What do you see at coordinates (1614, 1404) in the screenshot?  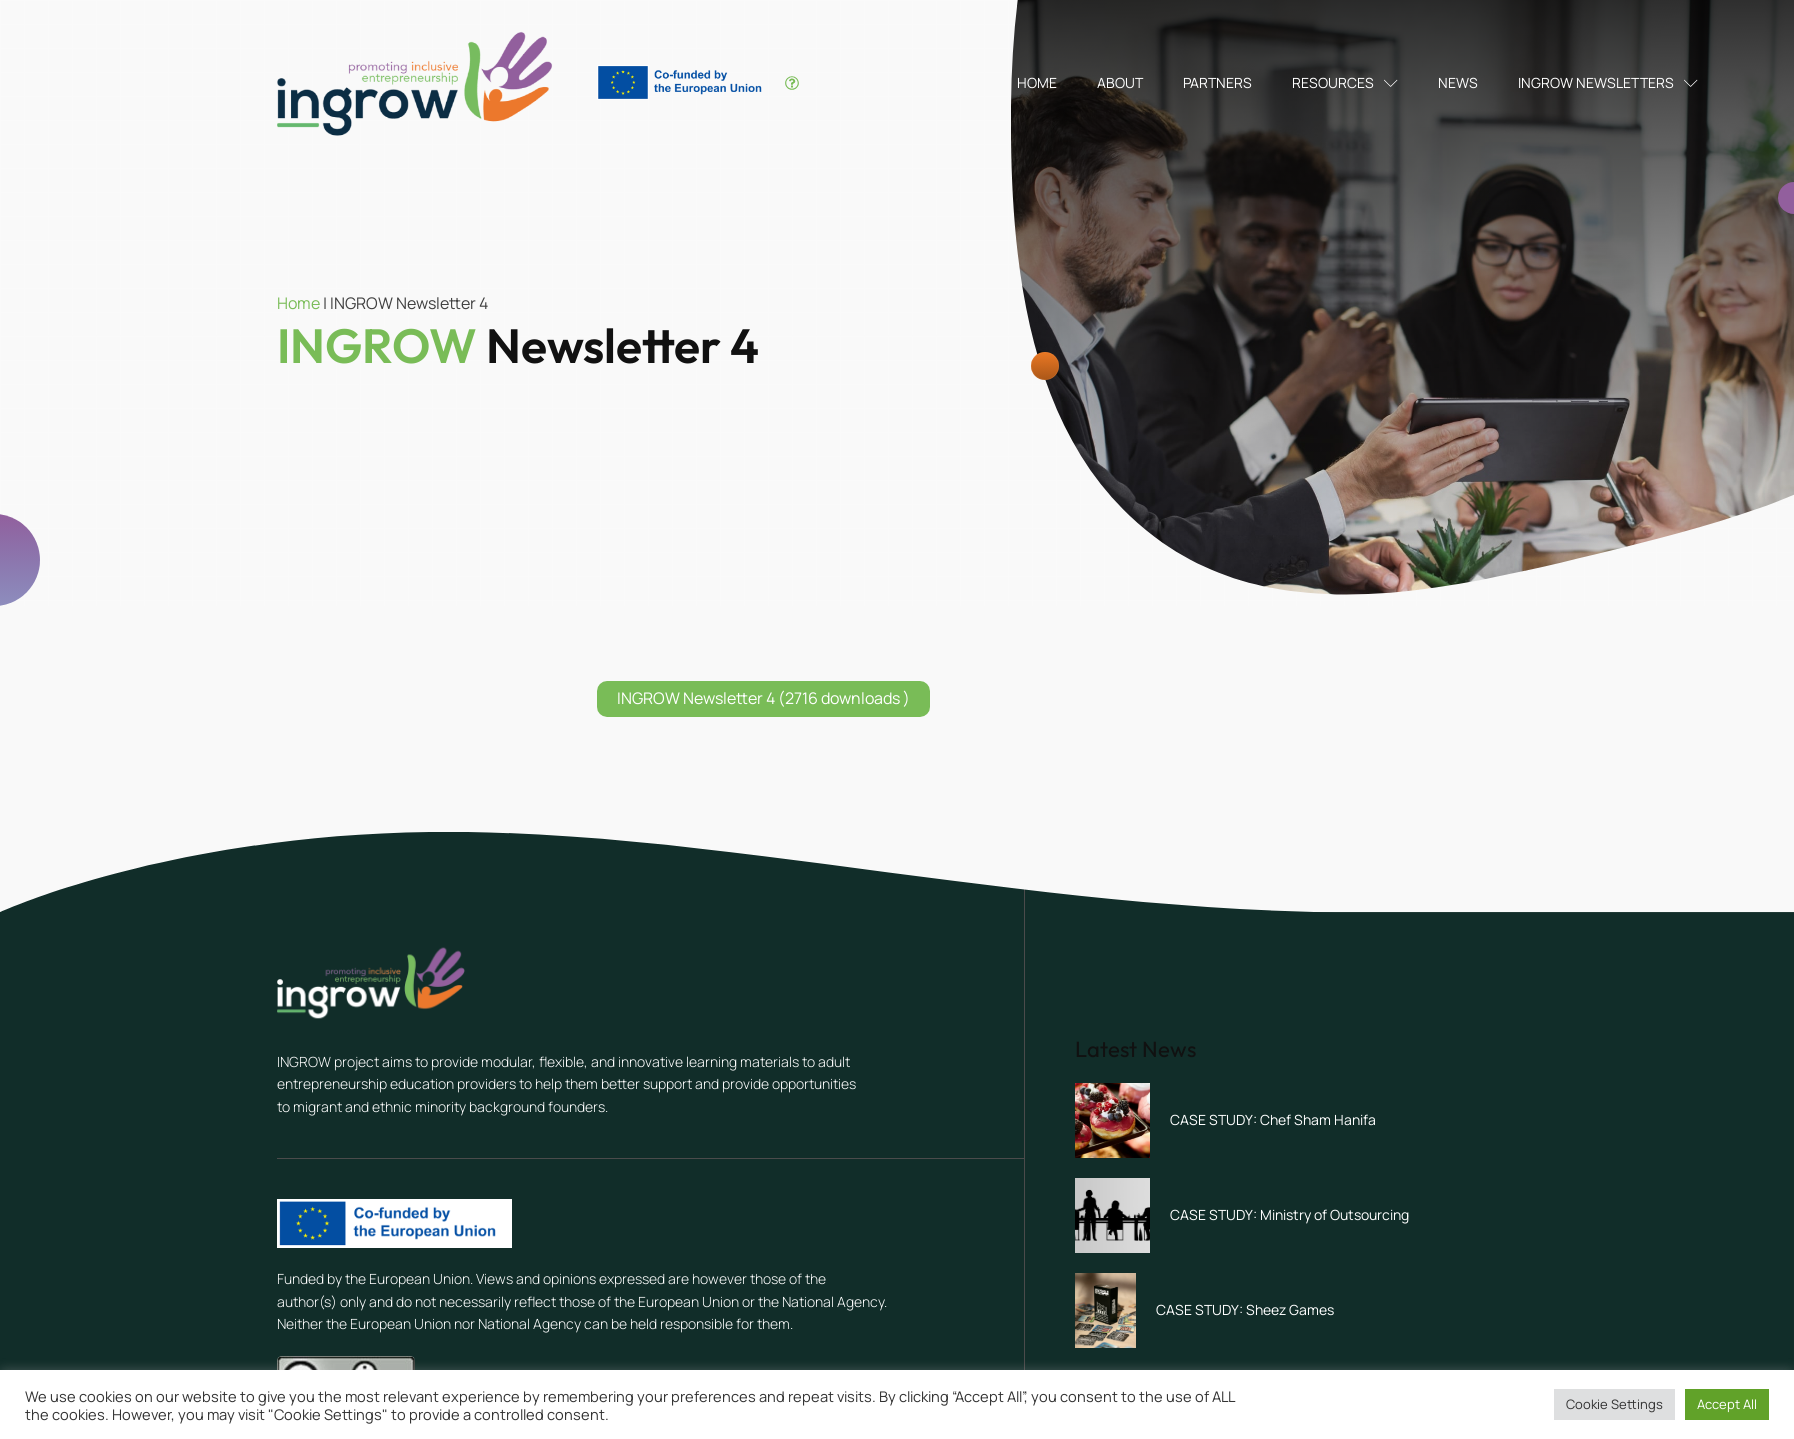 I see `Cookie Settings [button]` at bounding box center [1614, 1404].